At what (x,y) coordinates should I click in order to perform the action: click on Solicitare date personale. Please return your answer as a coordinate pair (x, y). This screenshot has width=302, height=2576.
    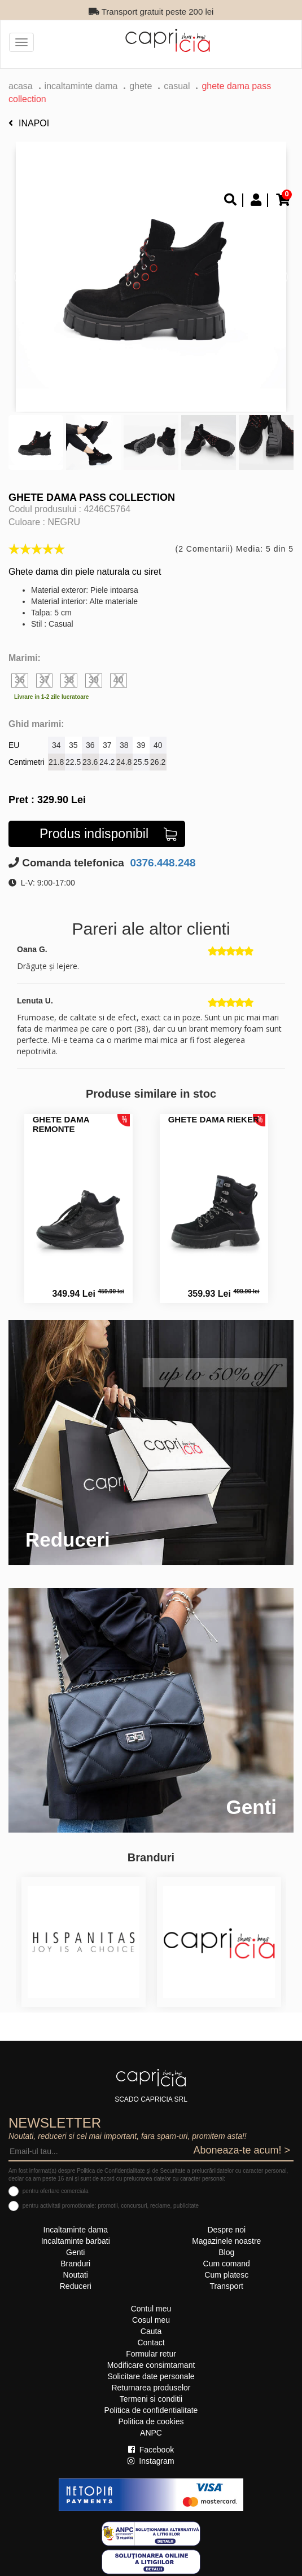
    Looking at the image, I should click on (150, 2376).